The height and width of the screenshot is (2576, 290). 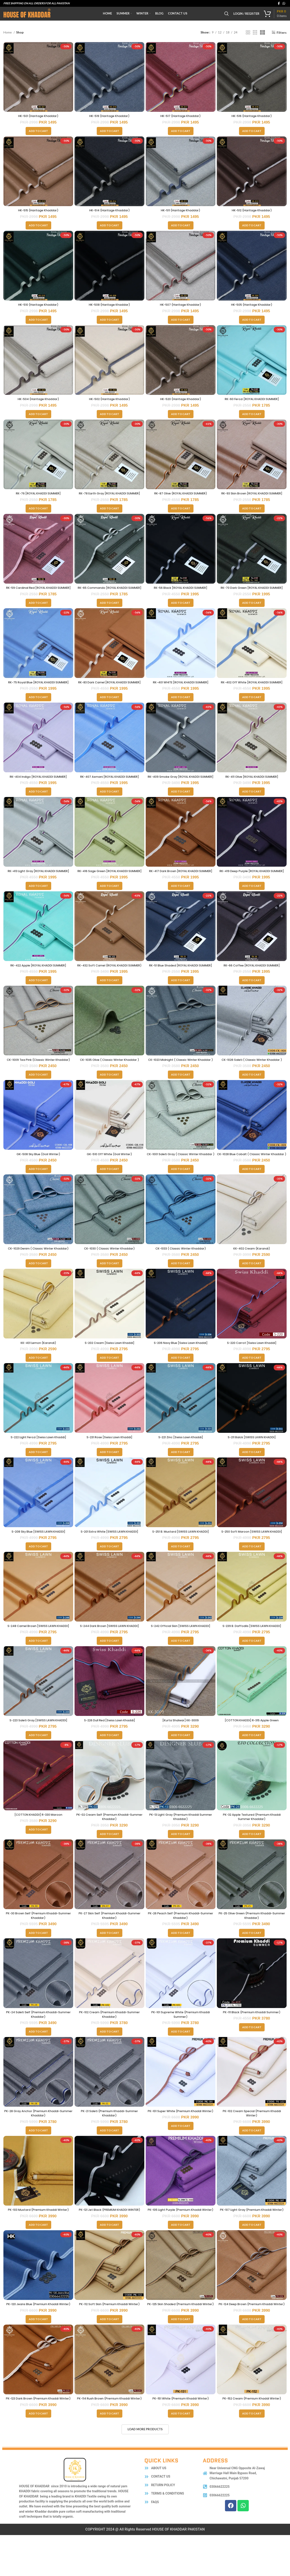 What do you see at coordinates (180, 989) in the screenshot?
I see `RK-51 Blue Shaded [ROYAL KHADDI SUMMER]` at bounding box center [180, 989].